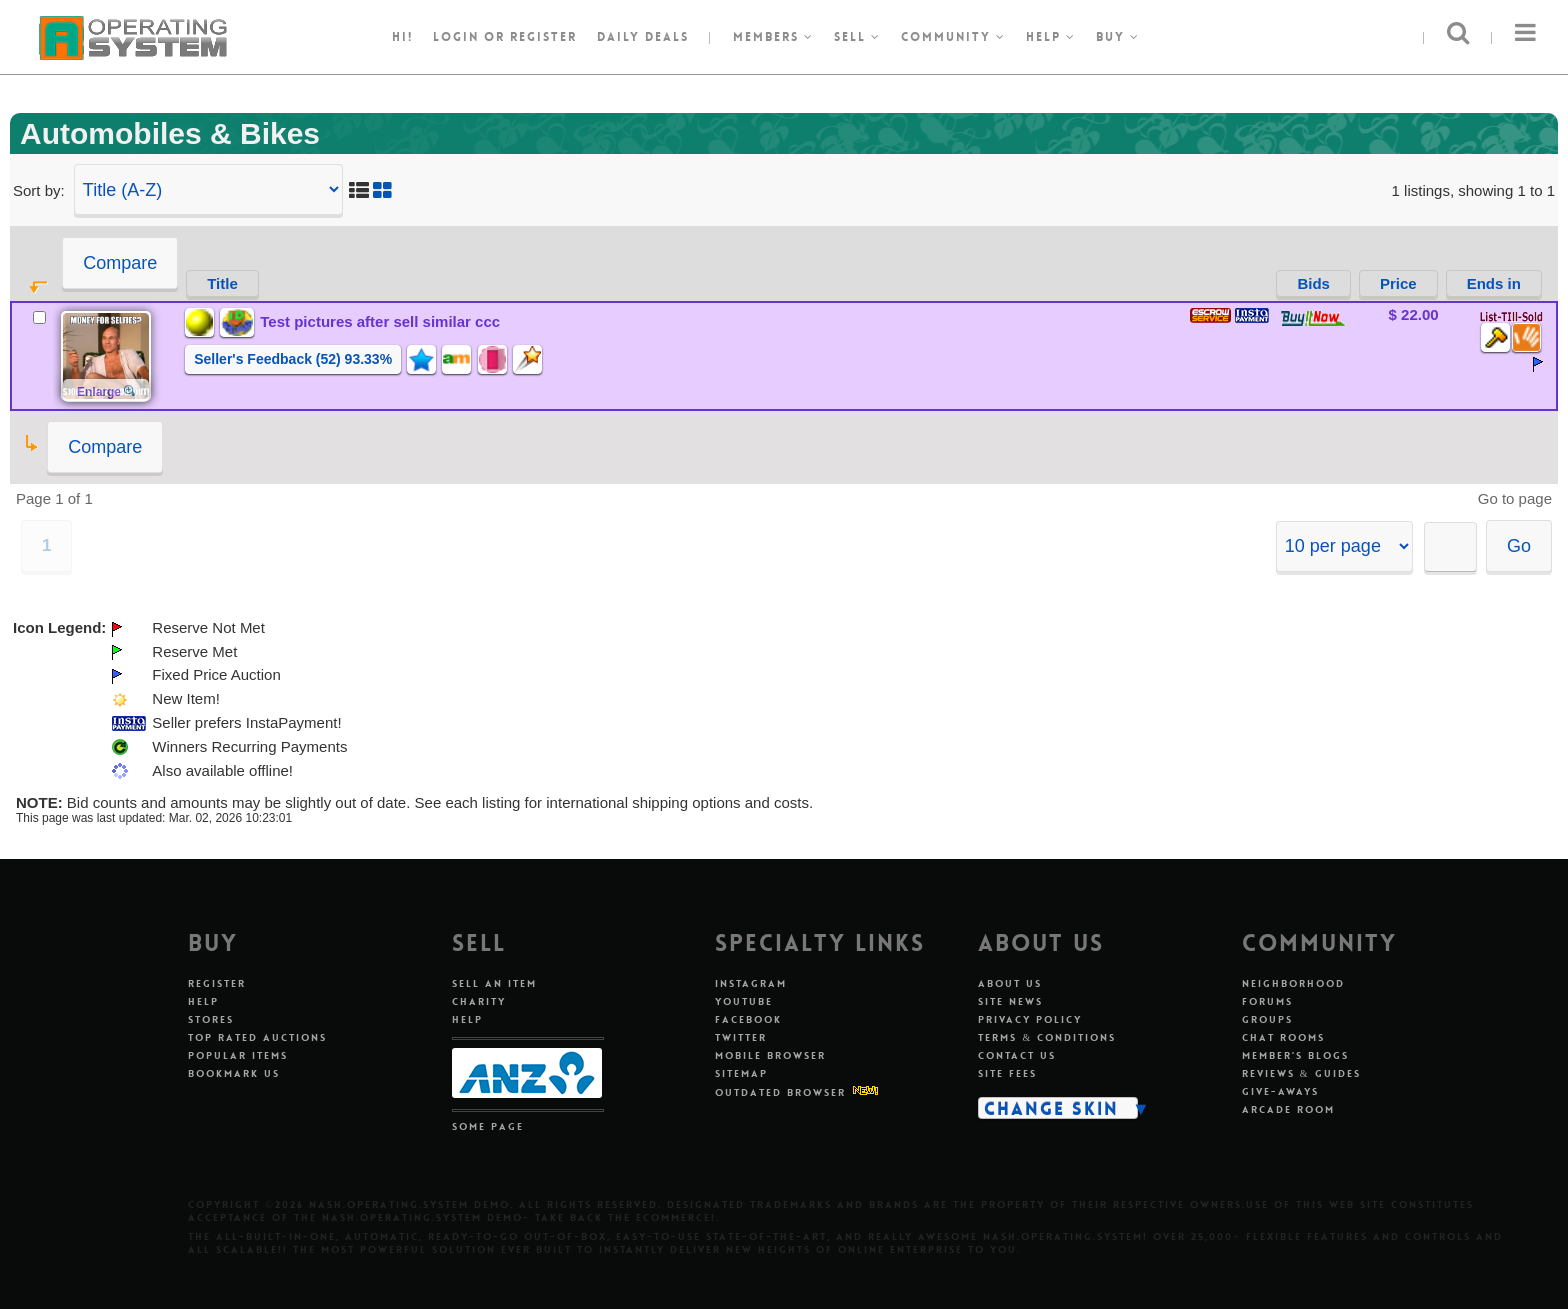  Describe the element at coordinates (211, 1019) in the screenshot. I see `Stores` at that location.